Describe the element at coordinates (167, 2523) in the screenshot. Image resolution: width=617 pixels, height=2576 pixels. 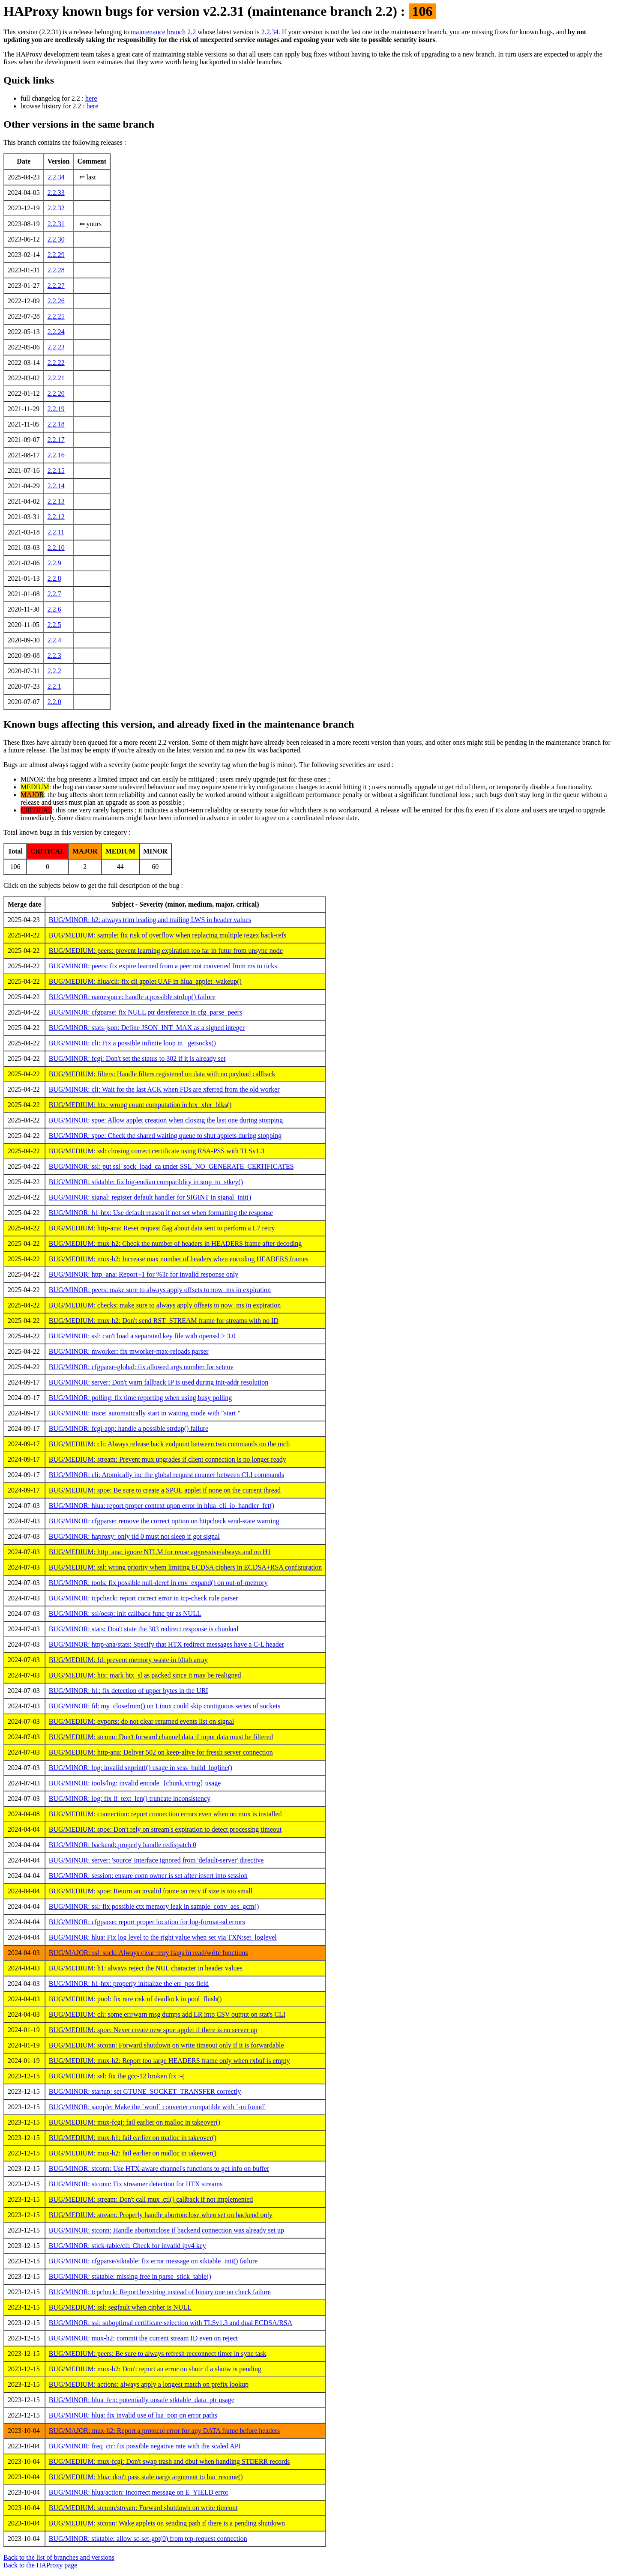
I see `BUG/MEDIUM: stconn: Wake applets on sending path if there is a pending shutdown` at that location.